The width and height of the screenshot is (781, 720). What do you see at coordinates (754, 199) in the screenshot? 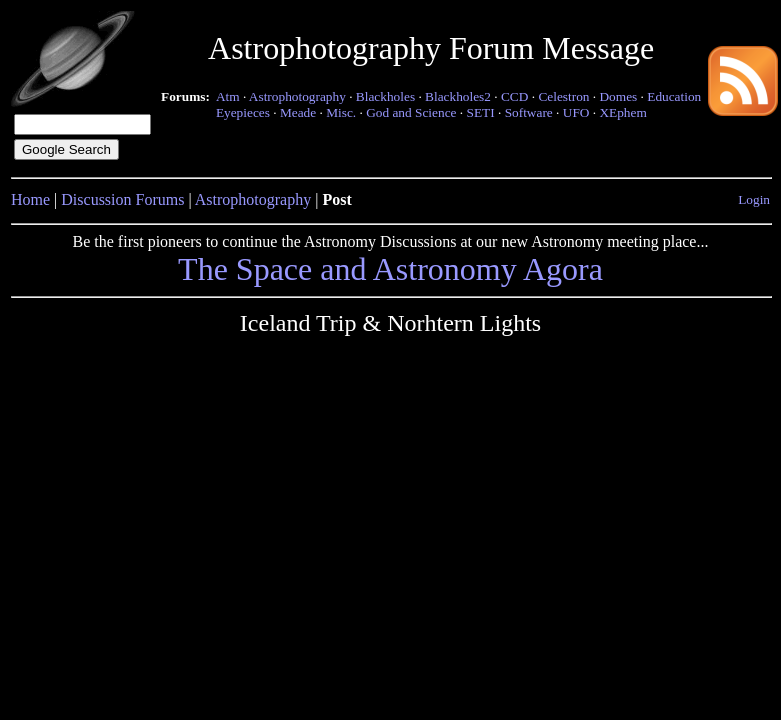
I see `Login` at bounding box center [754, 199].